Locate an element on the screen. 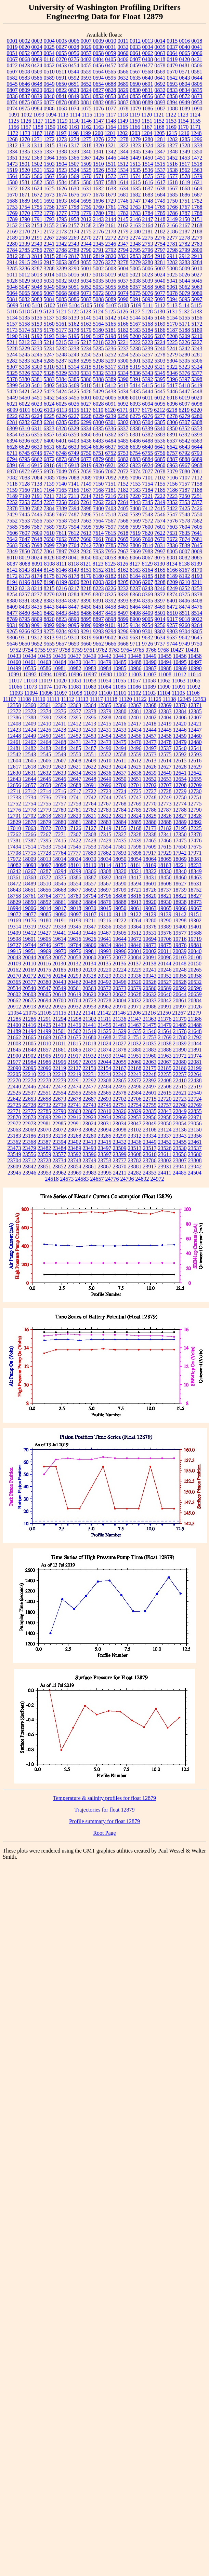 The height and width of the screenshot is (2576, 209). 5326 is located at coordinates (24, 373).